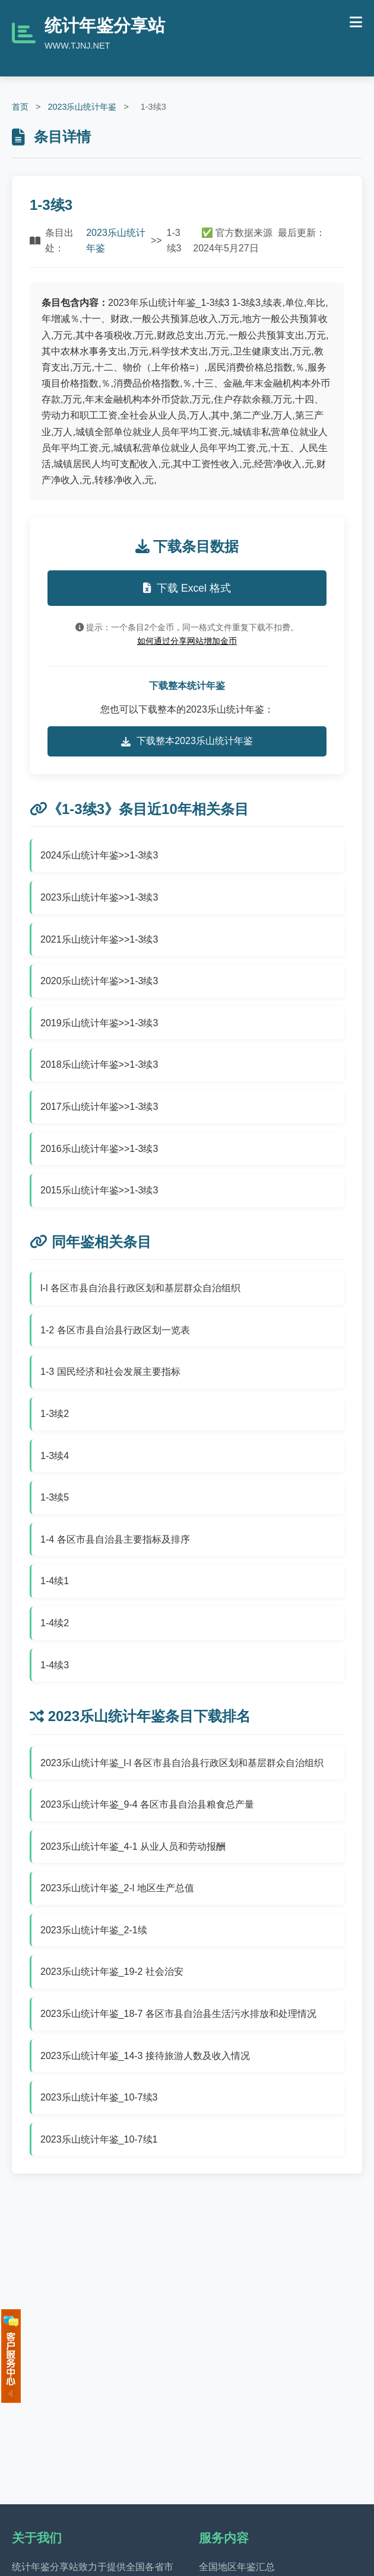 The width and height of the screenshot is (374, 2576). What do you see at coordinates (115, 1330) in the screenshot?
I see `1-2 各区市县自治县行政区划一览表` at bounding box center [115, 1330].